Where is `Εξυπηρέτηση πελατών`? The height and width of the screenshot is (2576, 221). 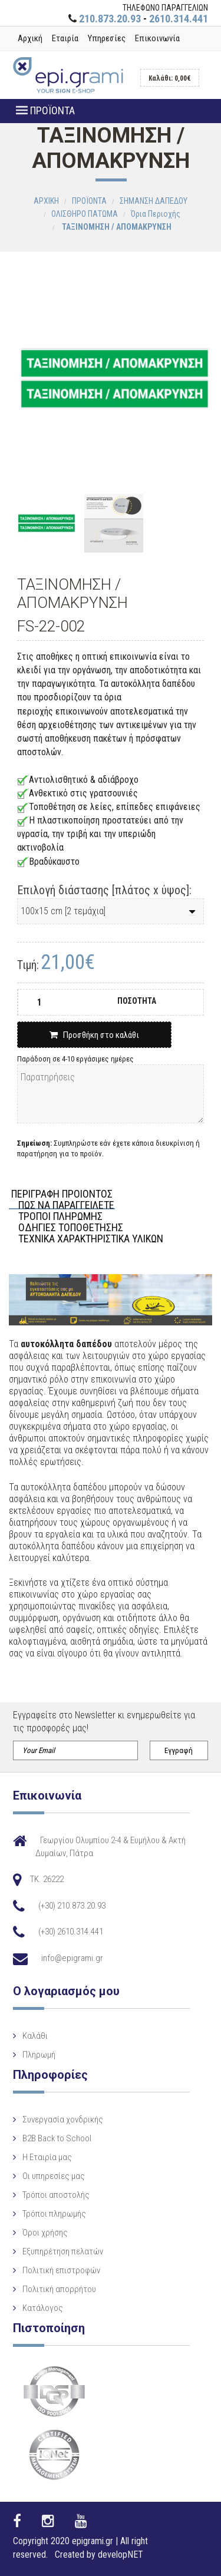 Εξυπηρέτηση πελατών is located at coordinates (62, 2251).